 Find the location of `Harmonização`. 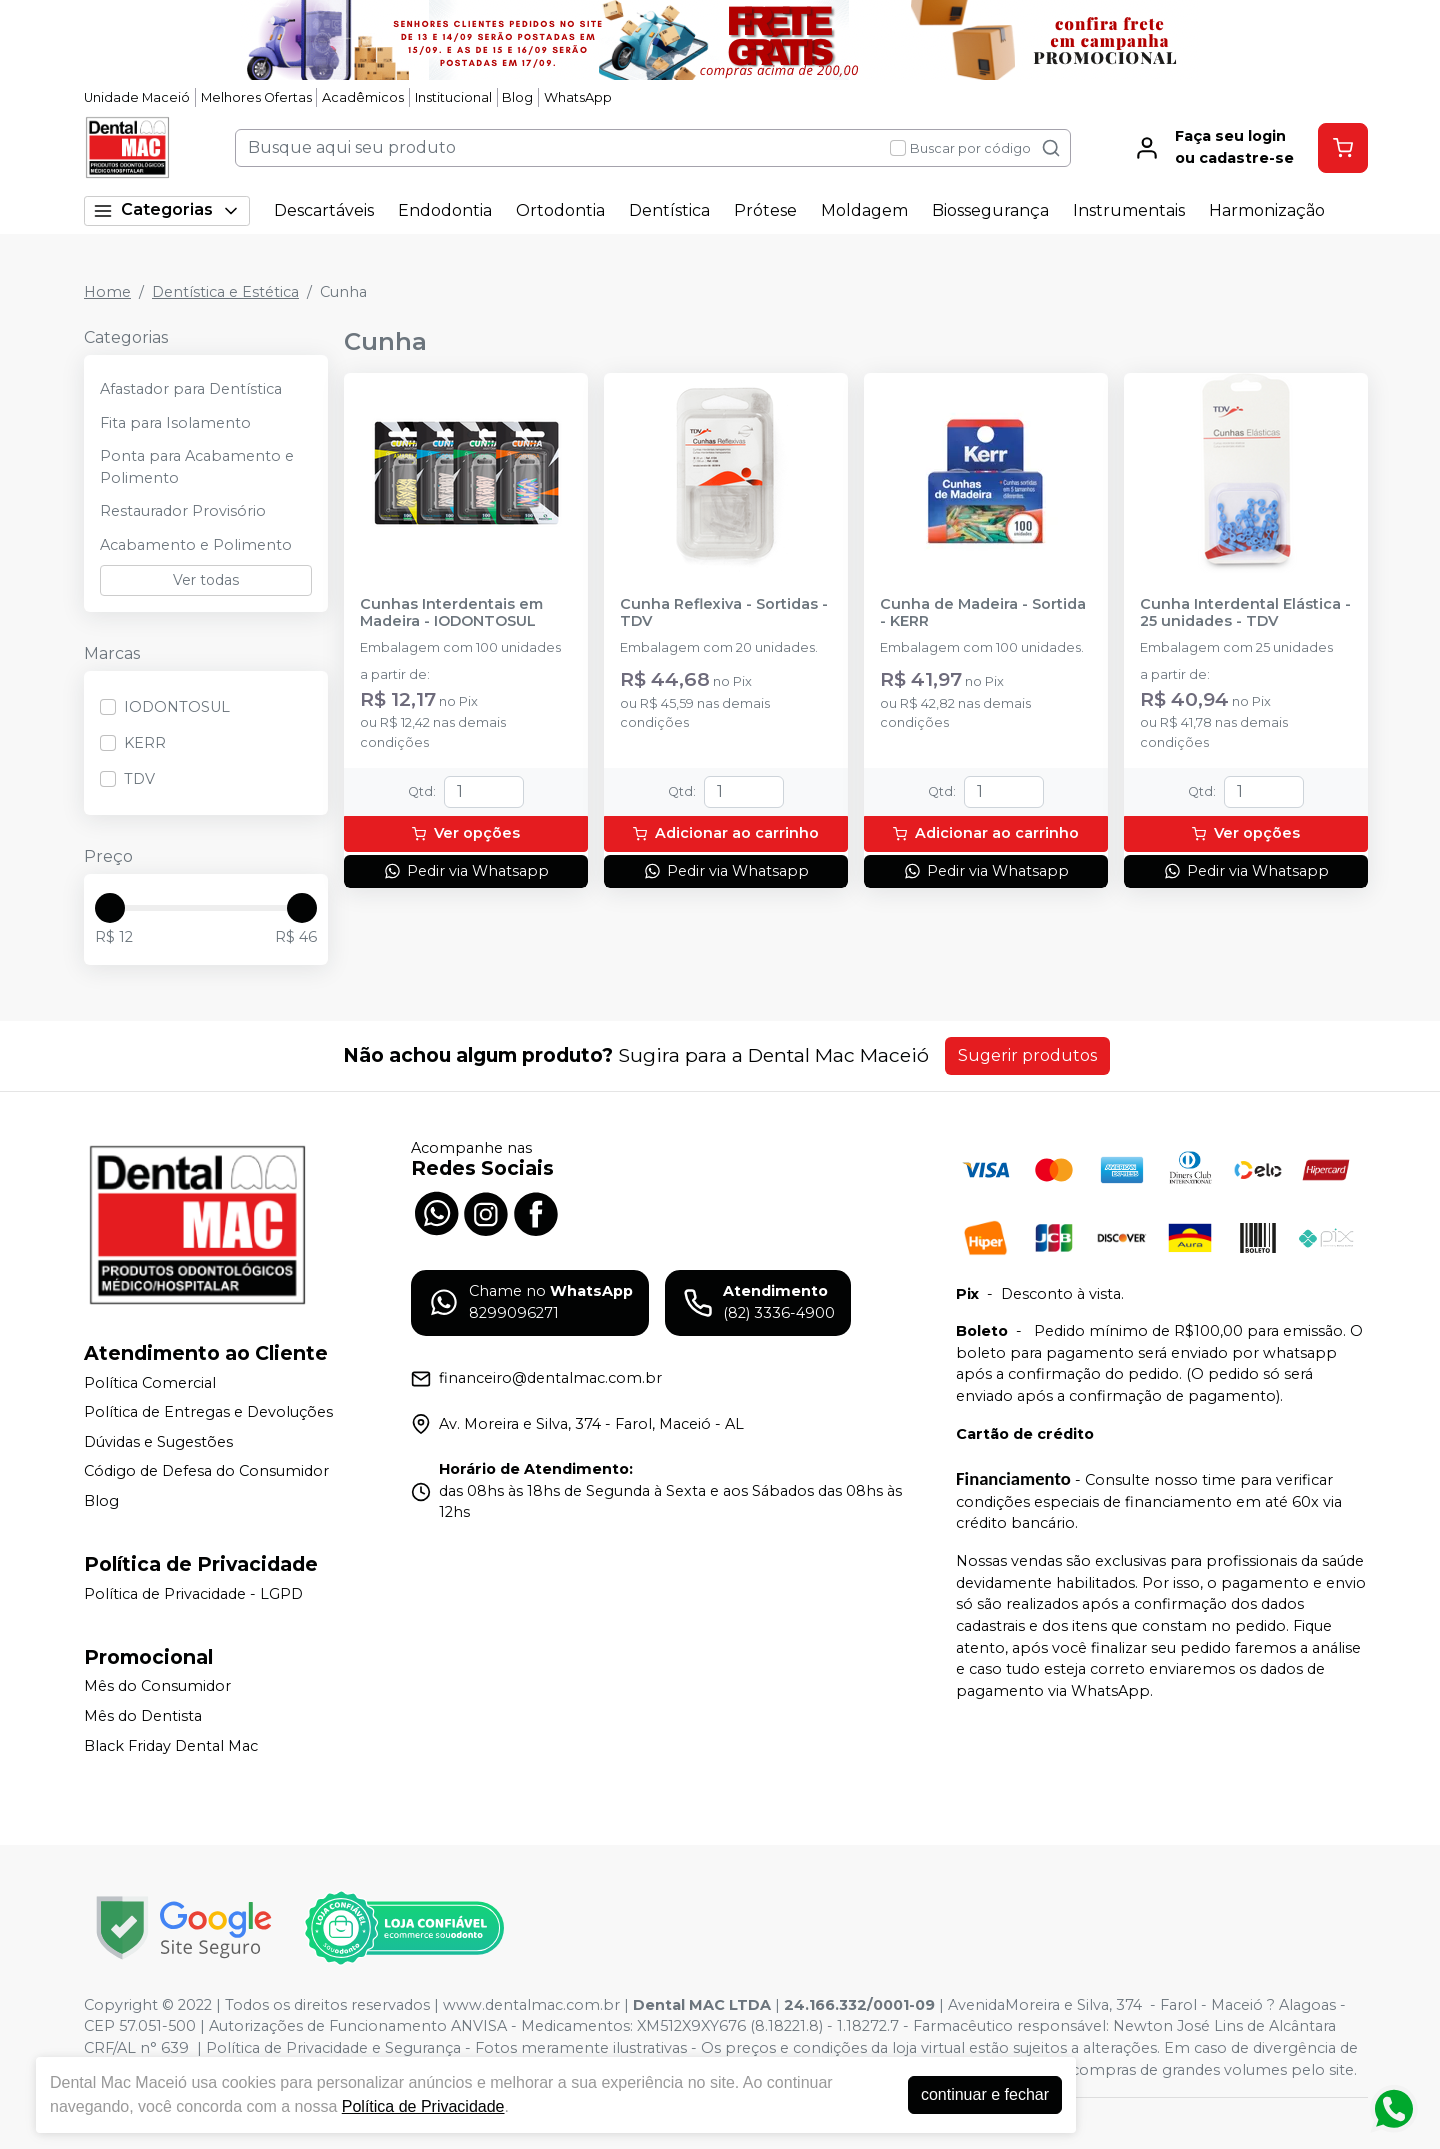

Harmonização is located at coordinates (1267, 210).